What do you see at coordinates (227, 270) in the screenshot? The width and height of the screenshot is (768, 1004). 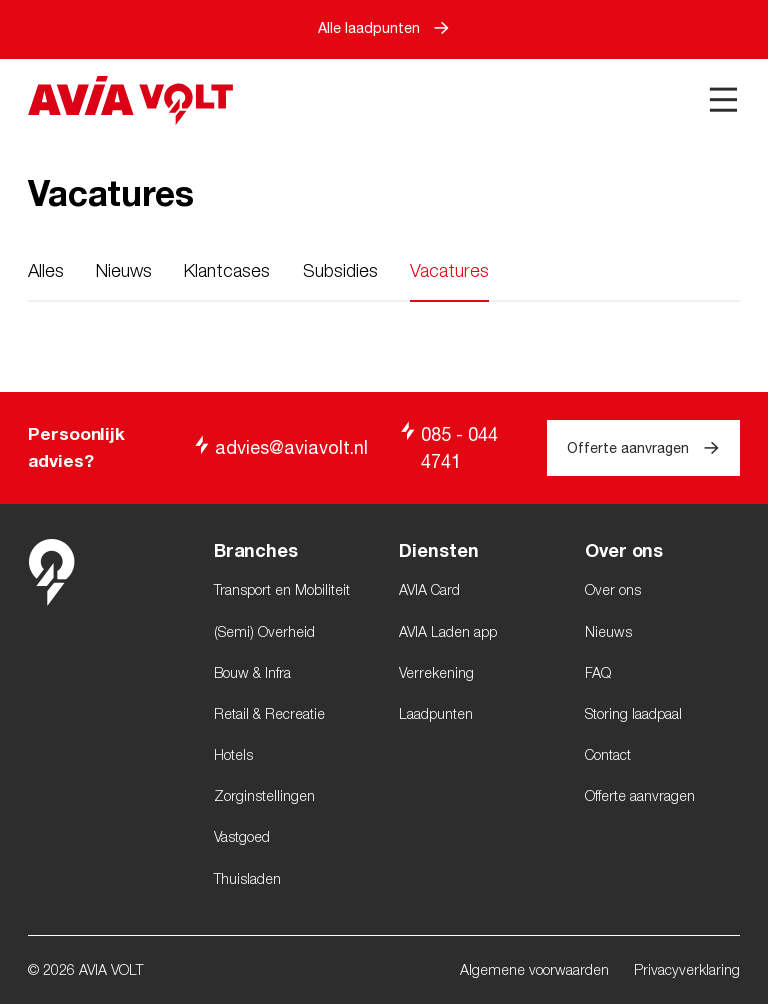 I see `Klantcases` at bounding box center [227, 270].